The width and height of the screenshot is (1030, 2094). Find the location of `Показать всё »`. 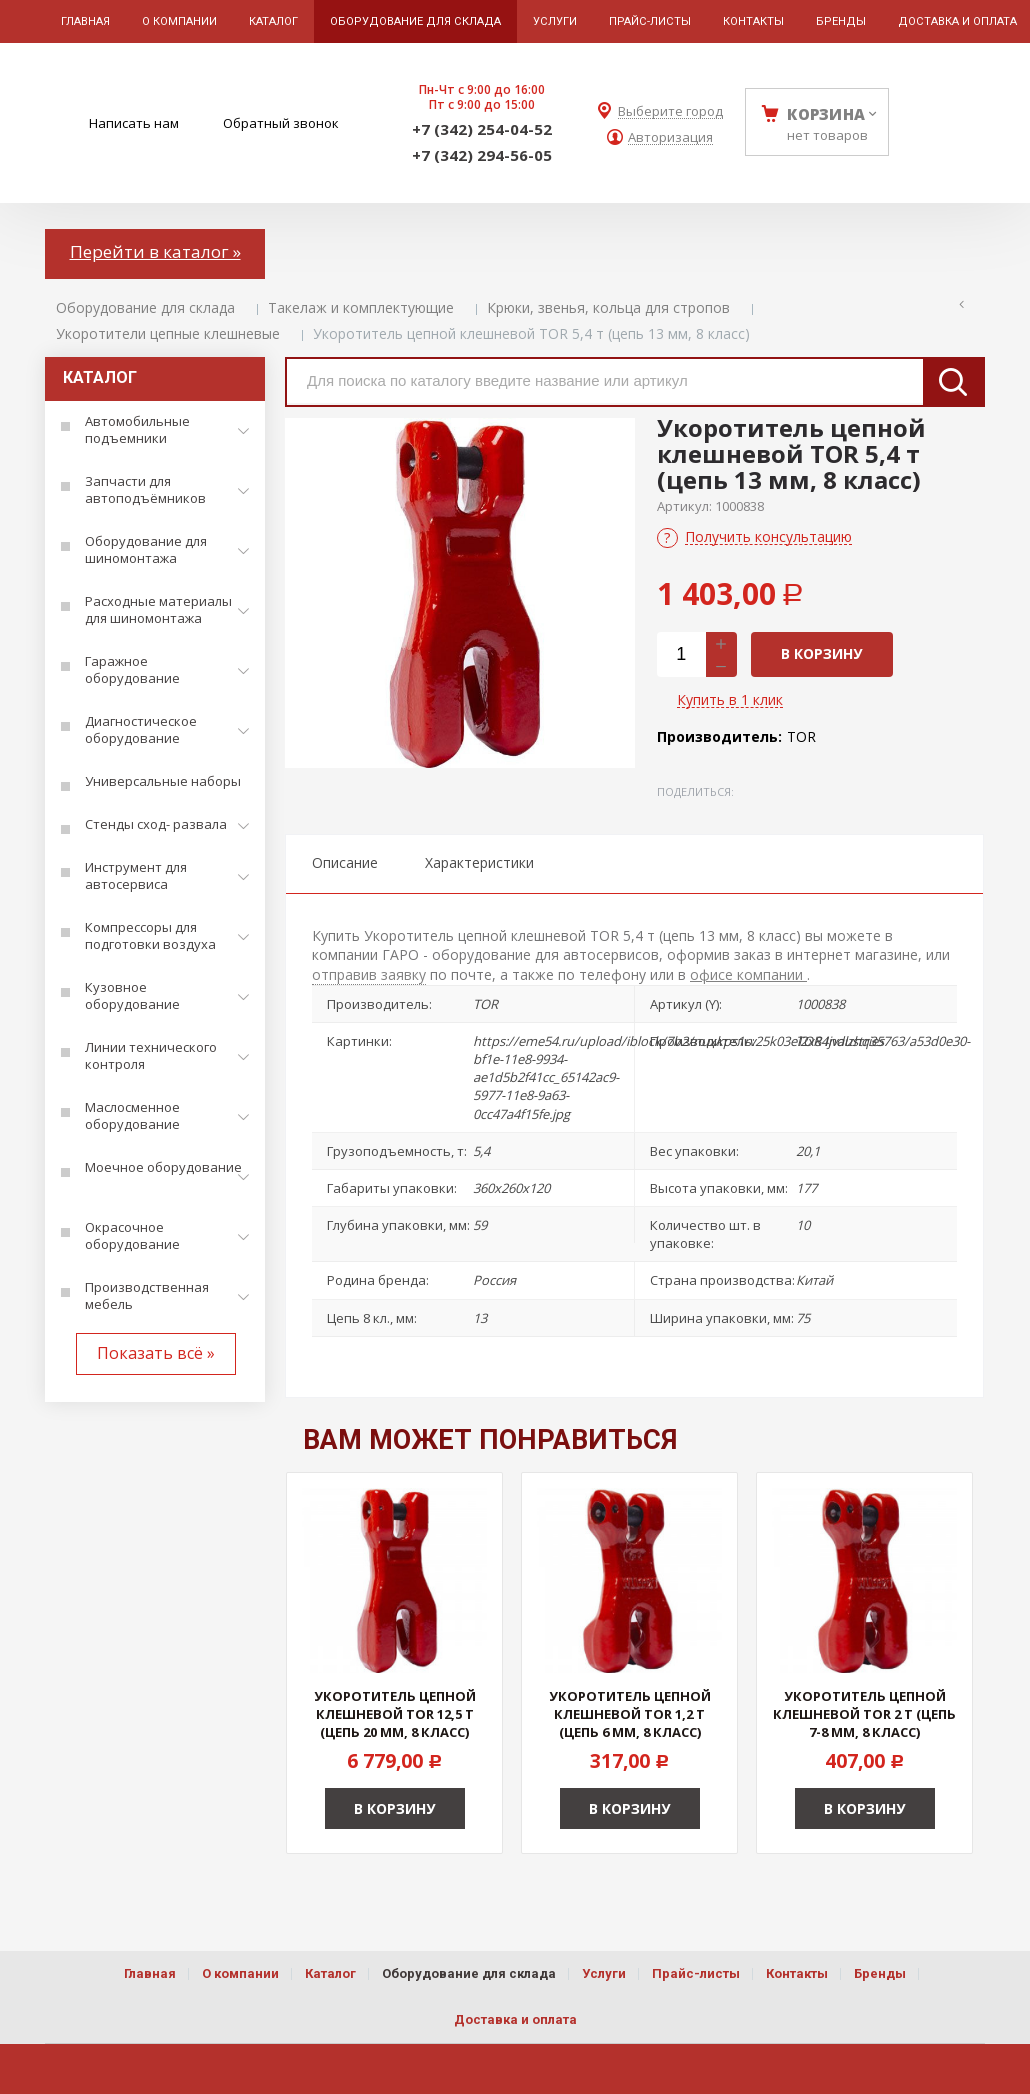

Показать всё » is located at coordinates (156, 1353).